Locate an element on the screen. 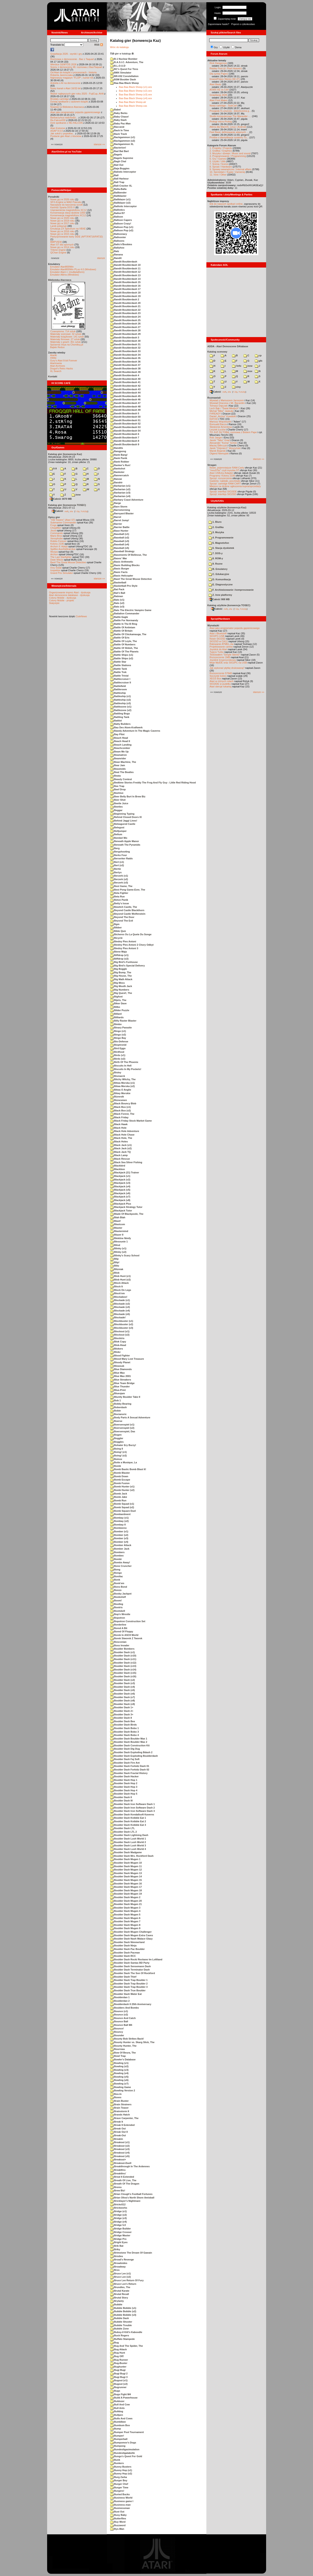 The image size is (313, 2576). Battle Of Shiloh, The is located at coordinates (124, 648).